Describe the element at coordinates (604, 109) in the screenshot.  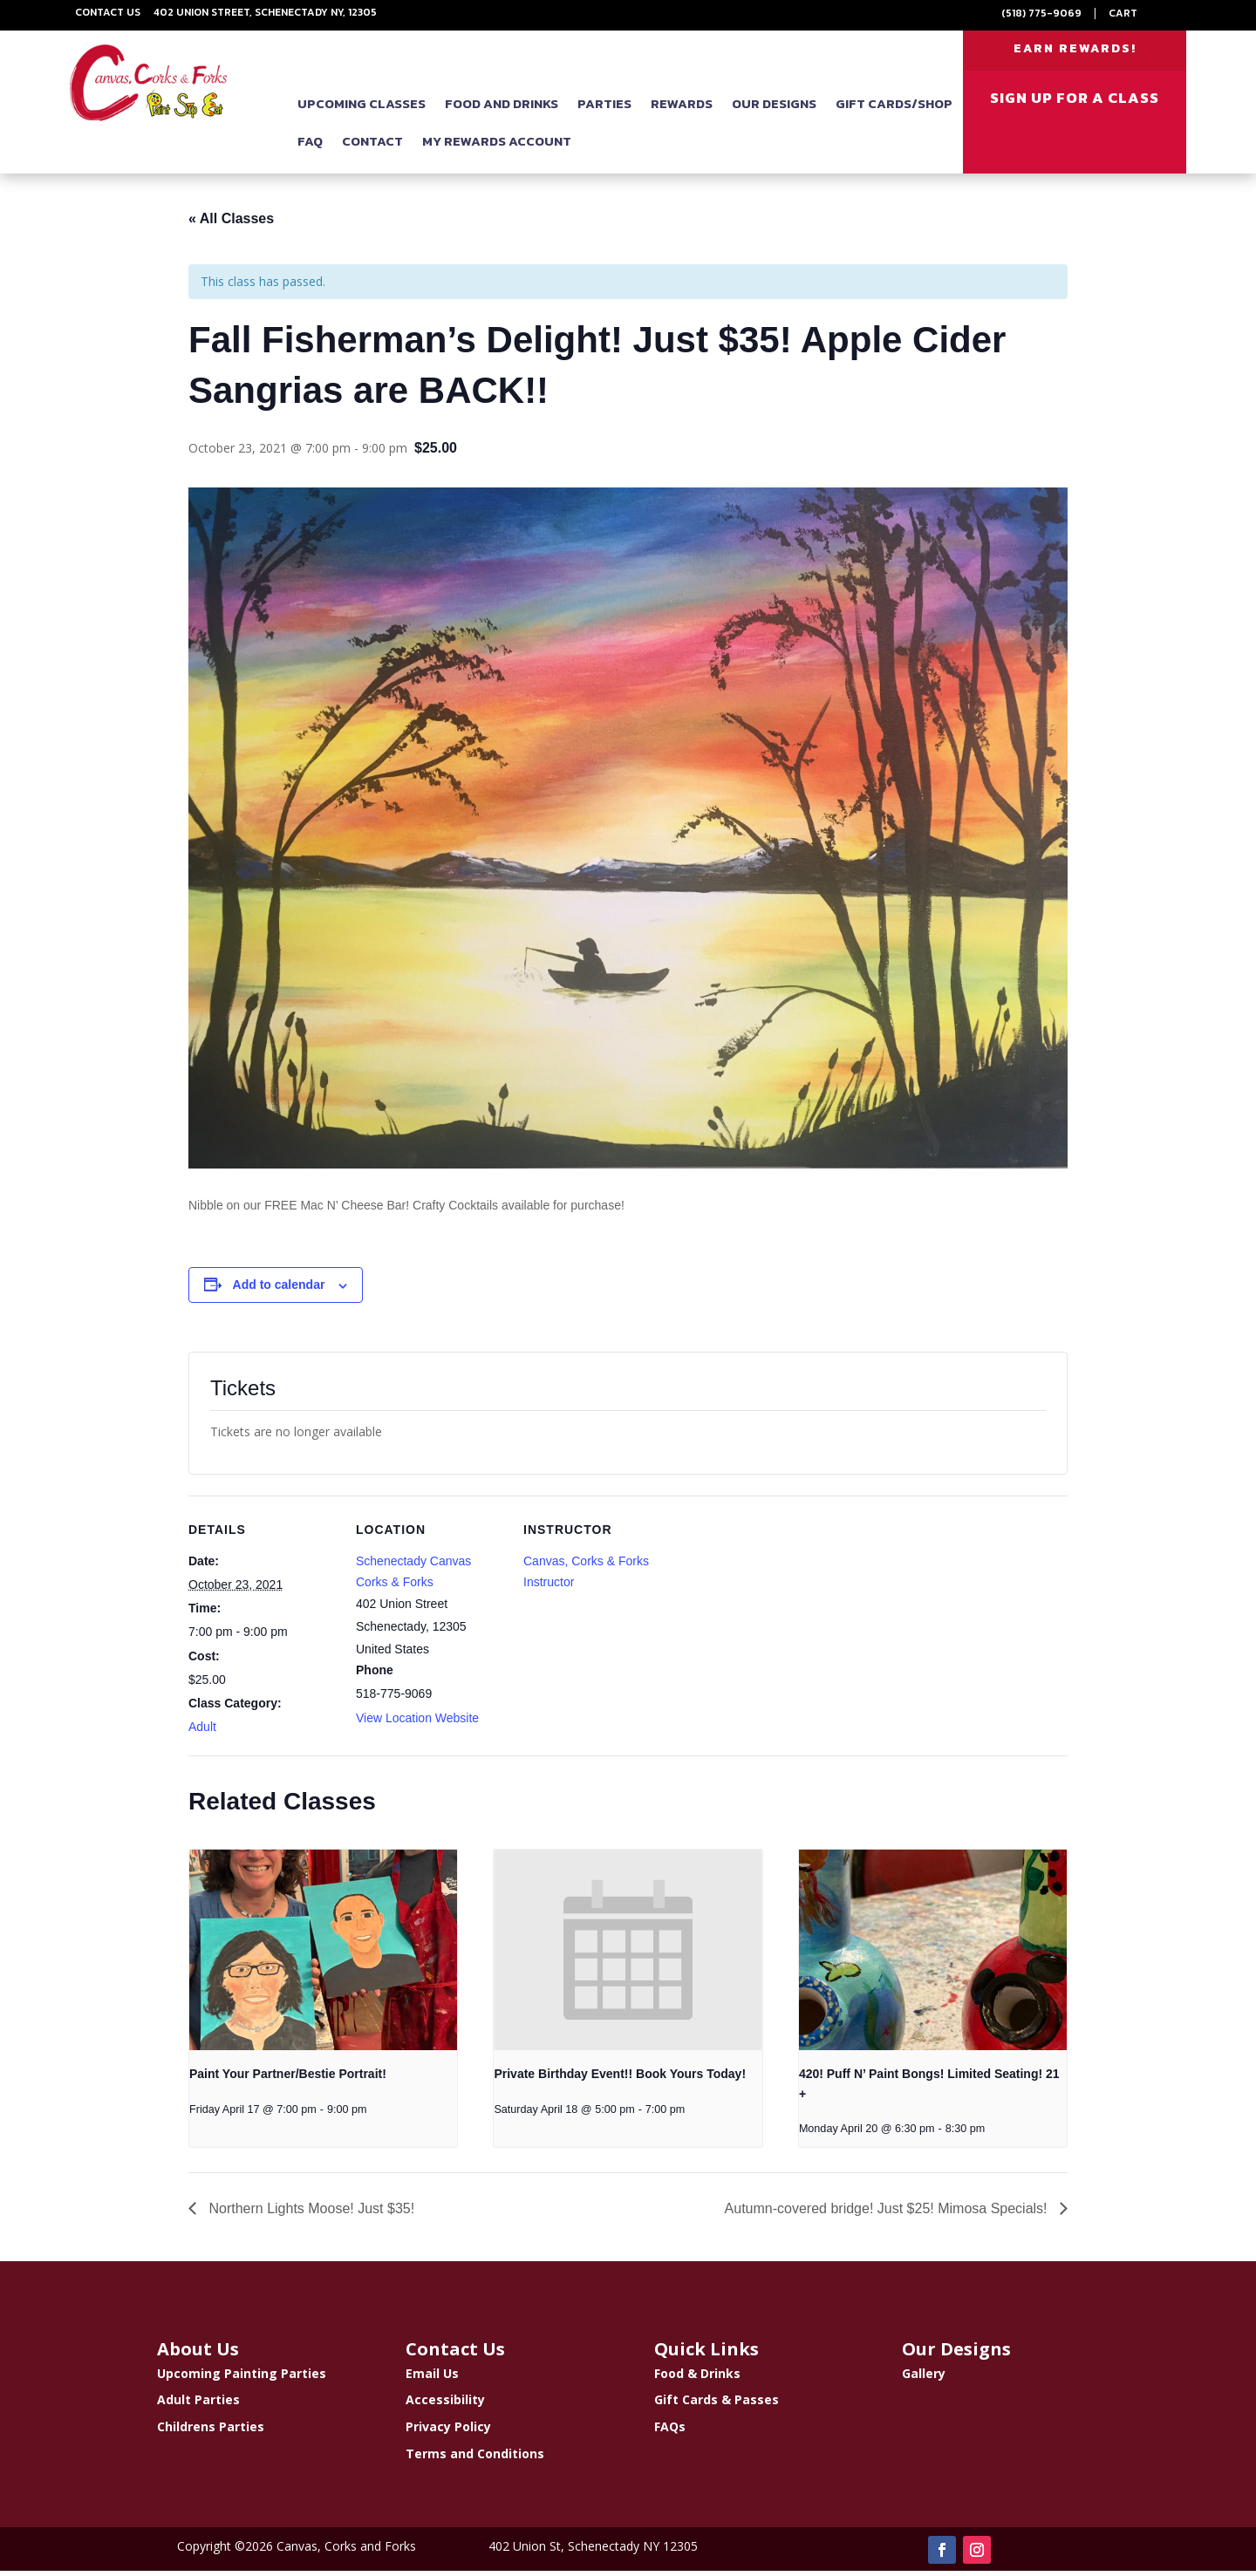
I see `Parties` at that location.